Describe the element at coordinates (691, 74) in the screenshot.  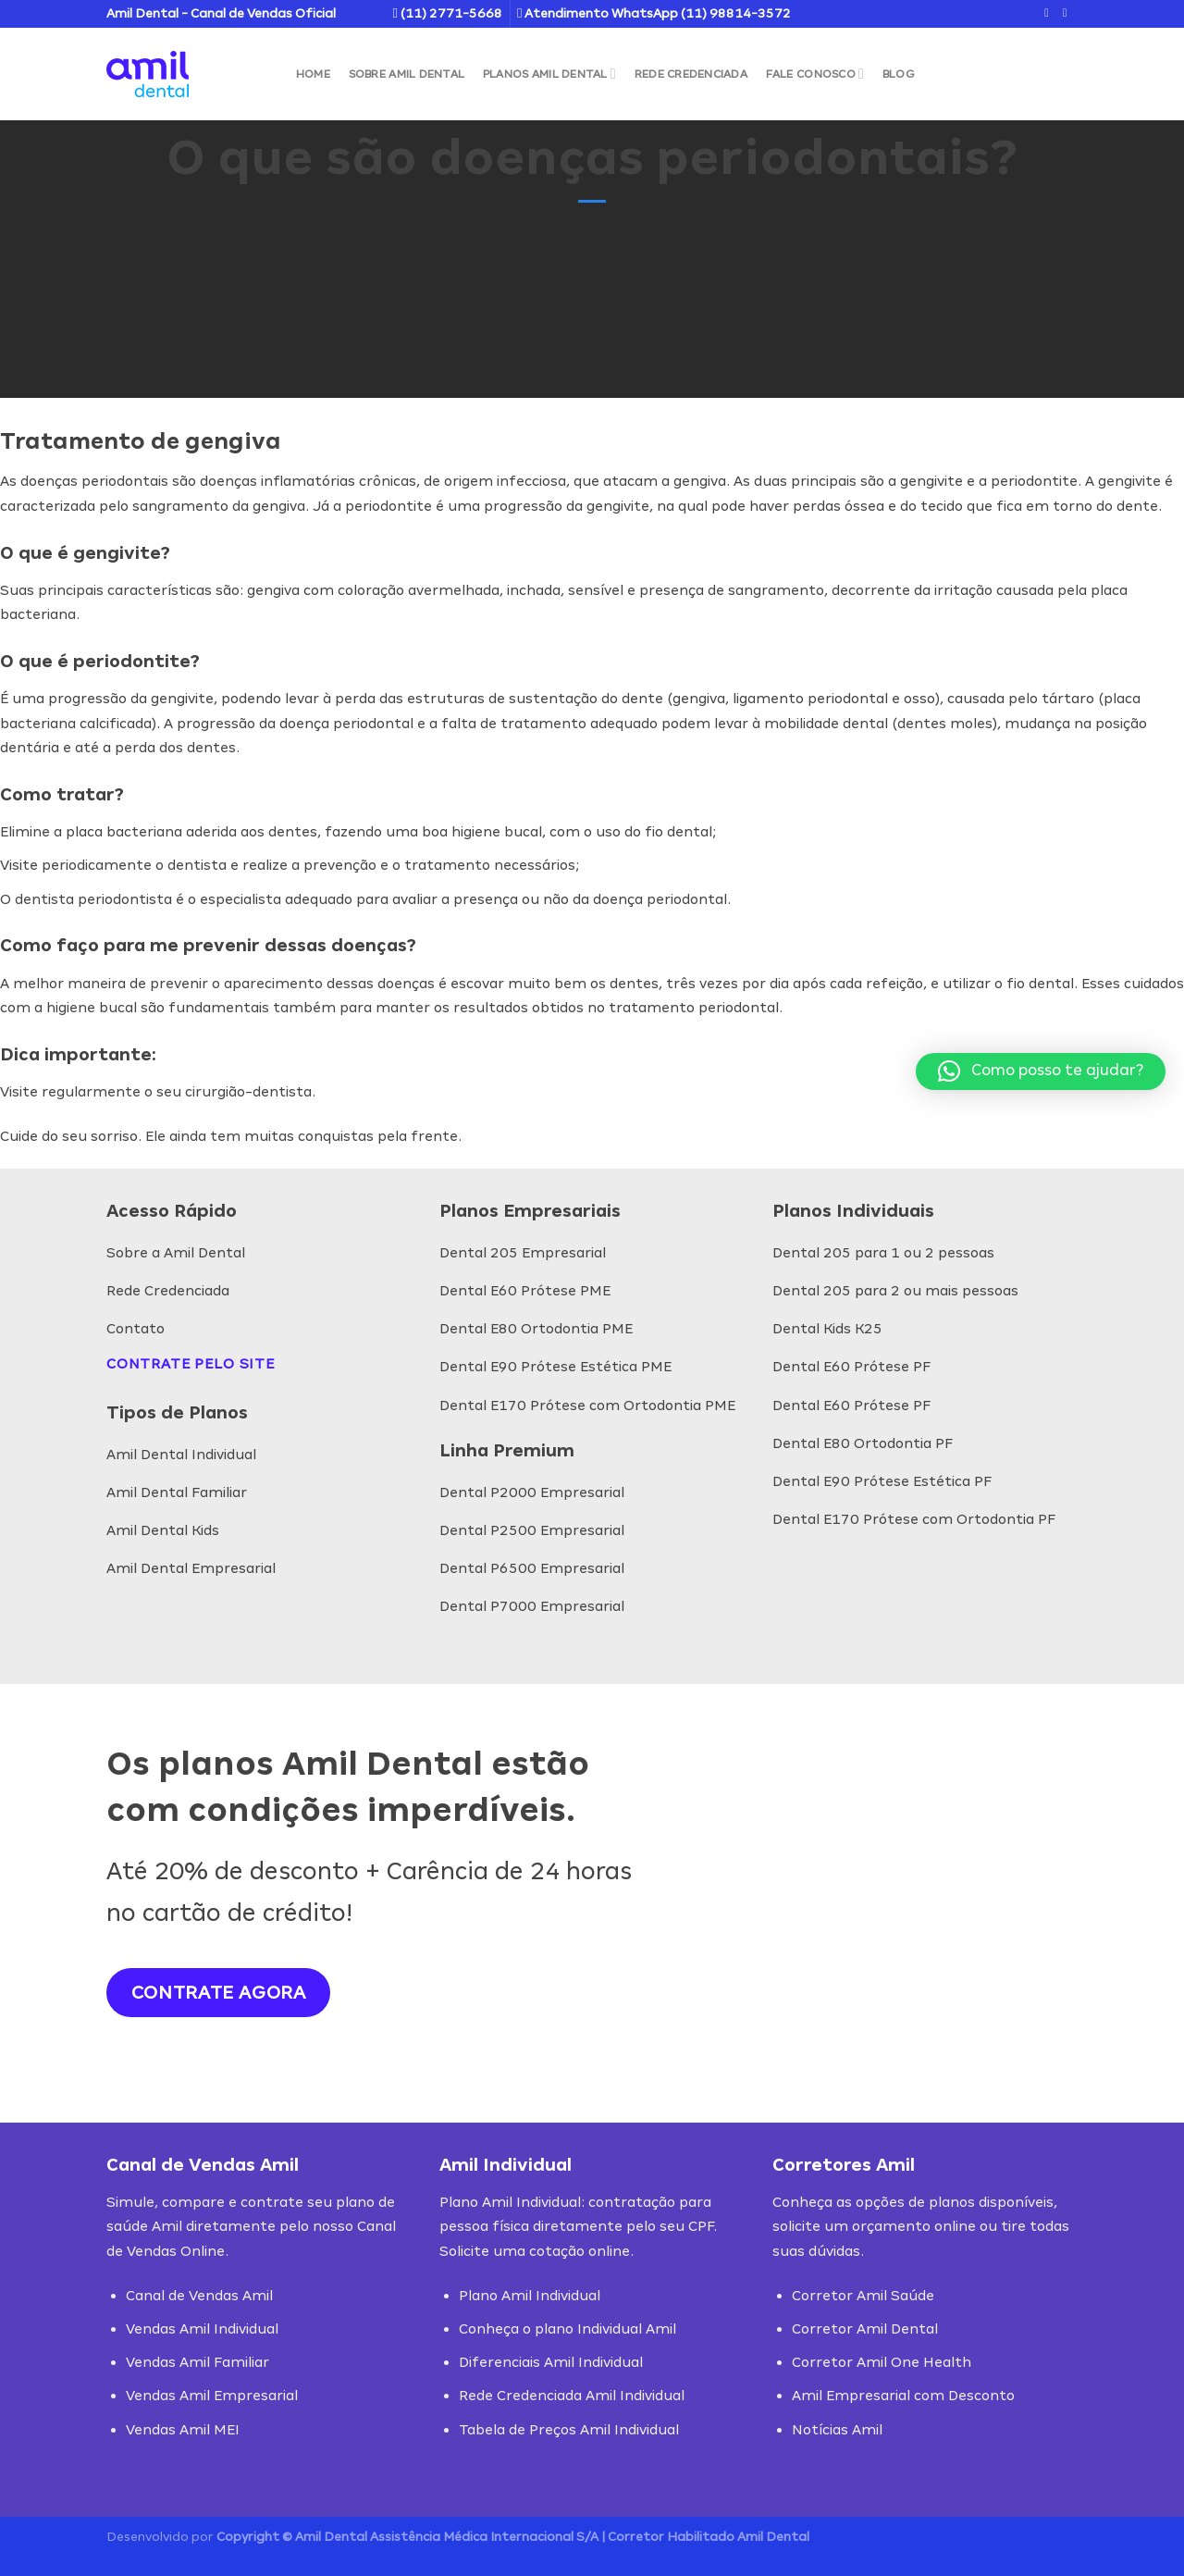
I see `Rede Credenciada` at that location.